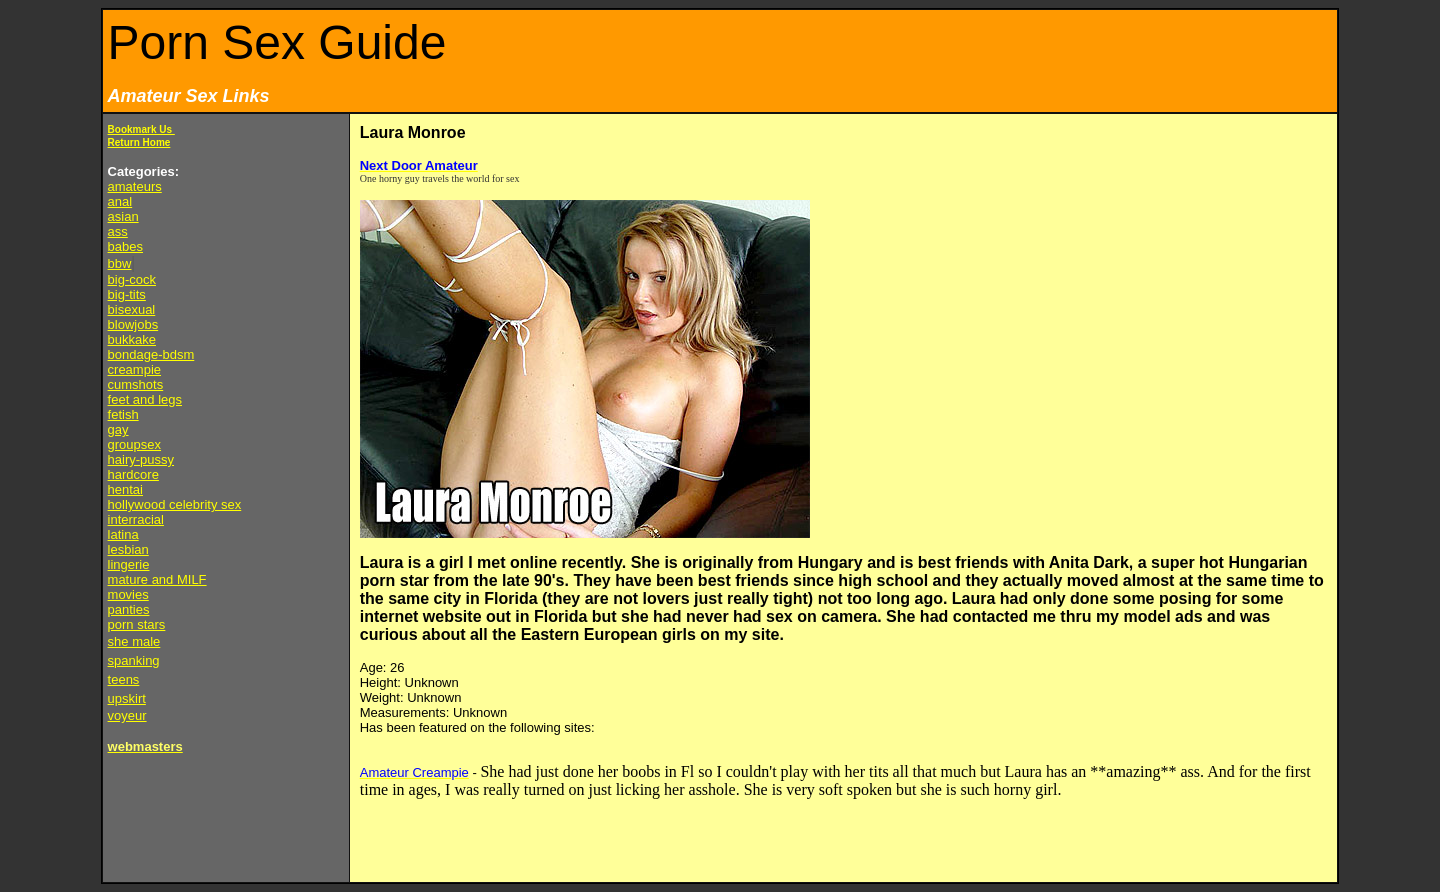 Image resolution: width=1440 pixels, height=892 pixels. I want to click on voyeur, so click(127, 715).